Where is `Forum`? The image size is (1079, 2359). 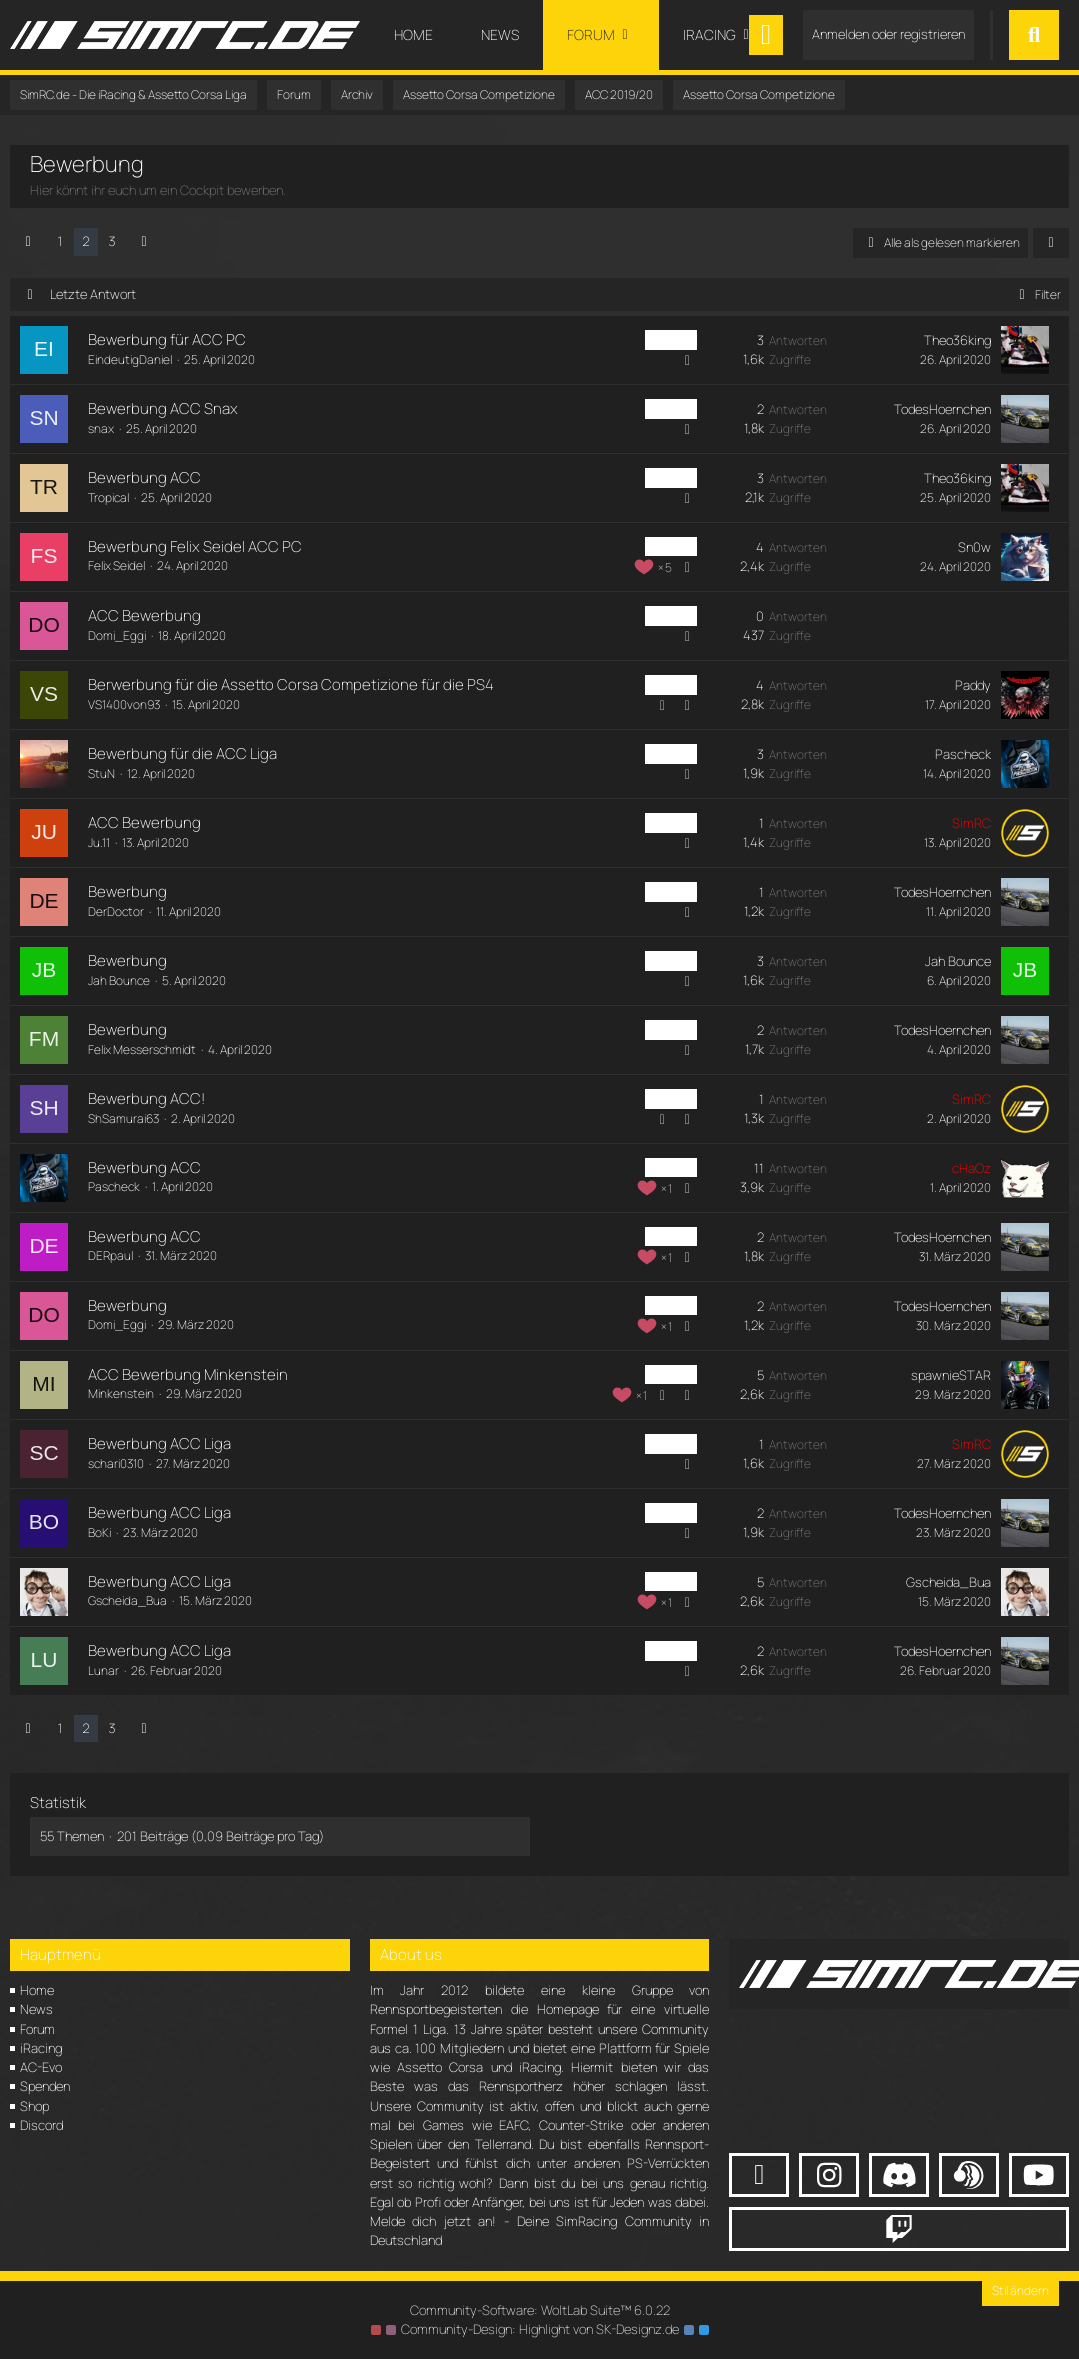 Forum is located at coordinates (37, 2029).